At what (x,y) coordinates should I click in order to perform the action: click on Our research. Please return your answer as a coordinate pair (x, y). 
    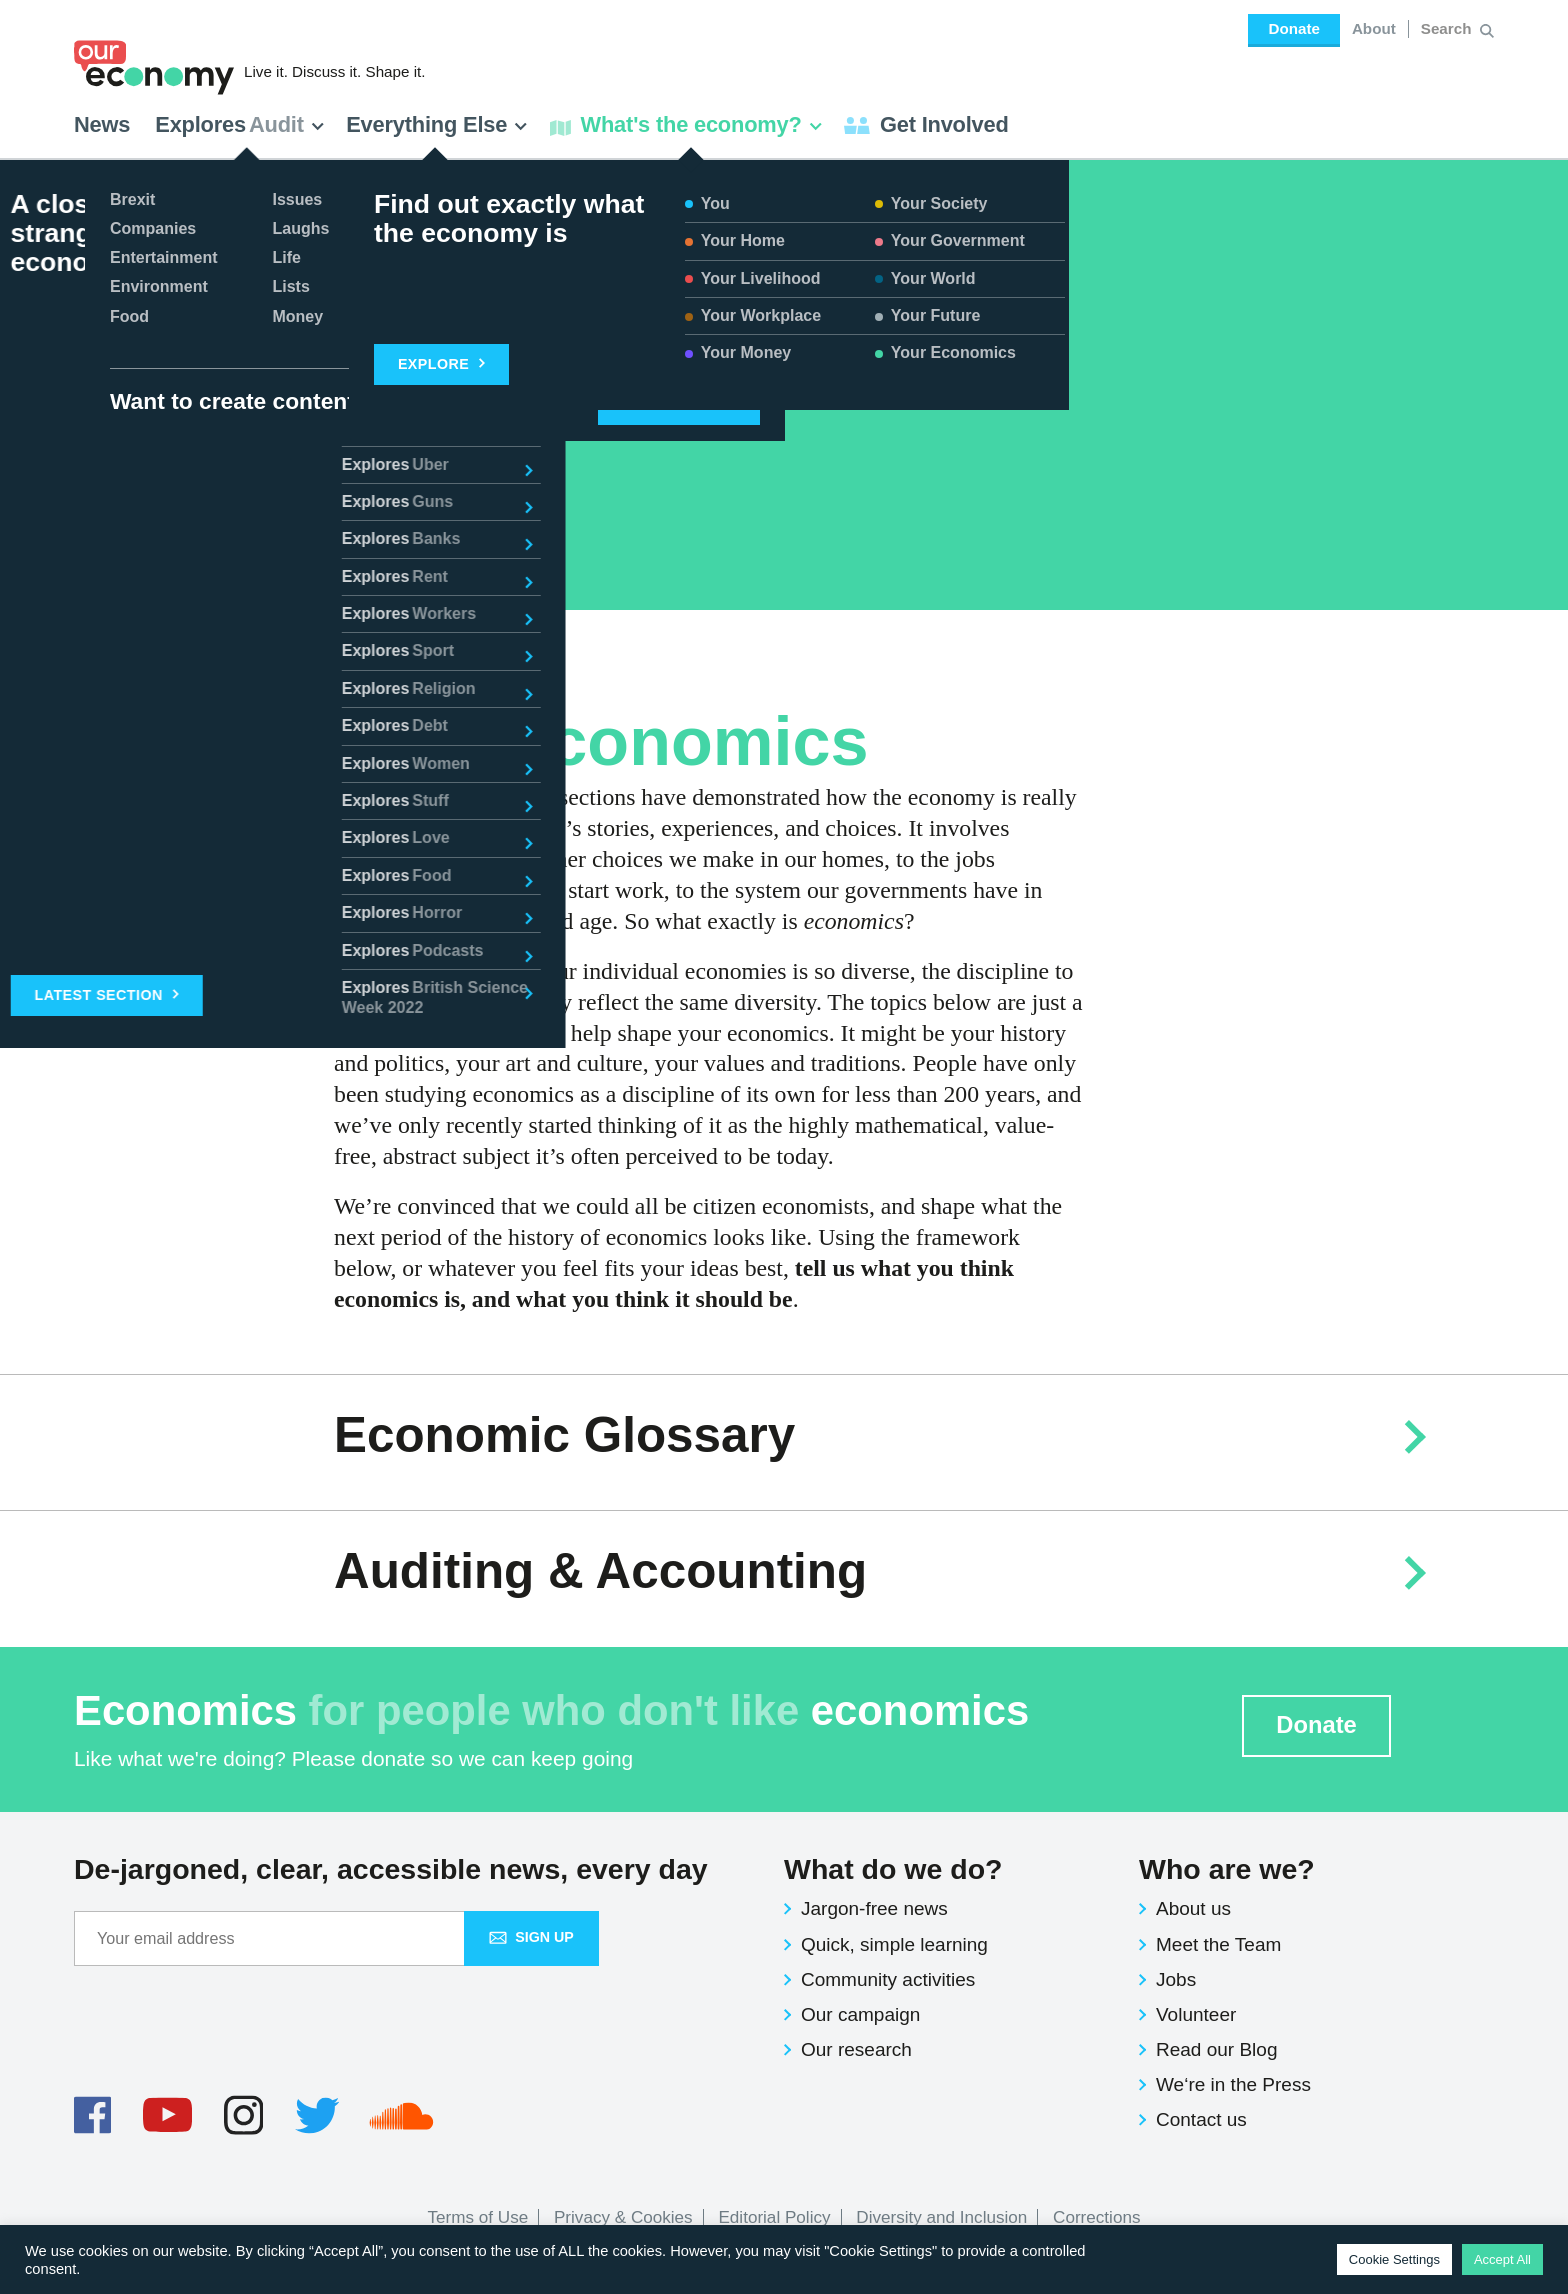
    Looking at the image, I should click on (856, 2049).